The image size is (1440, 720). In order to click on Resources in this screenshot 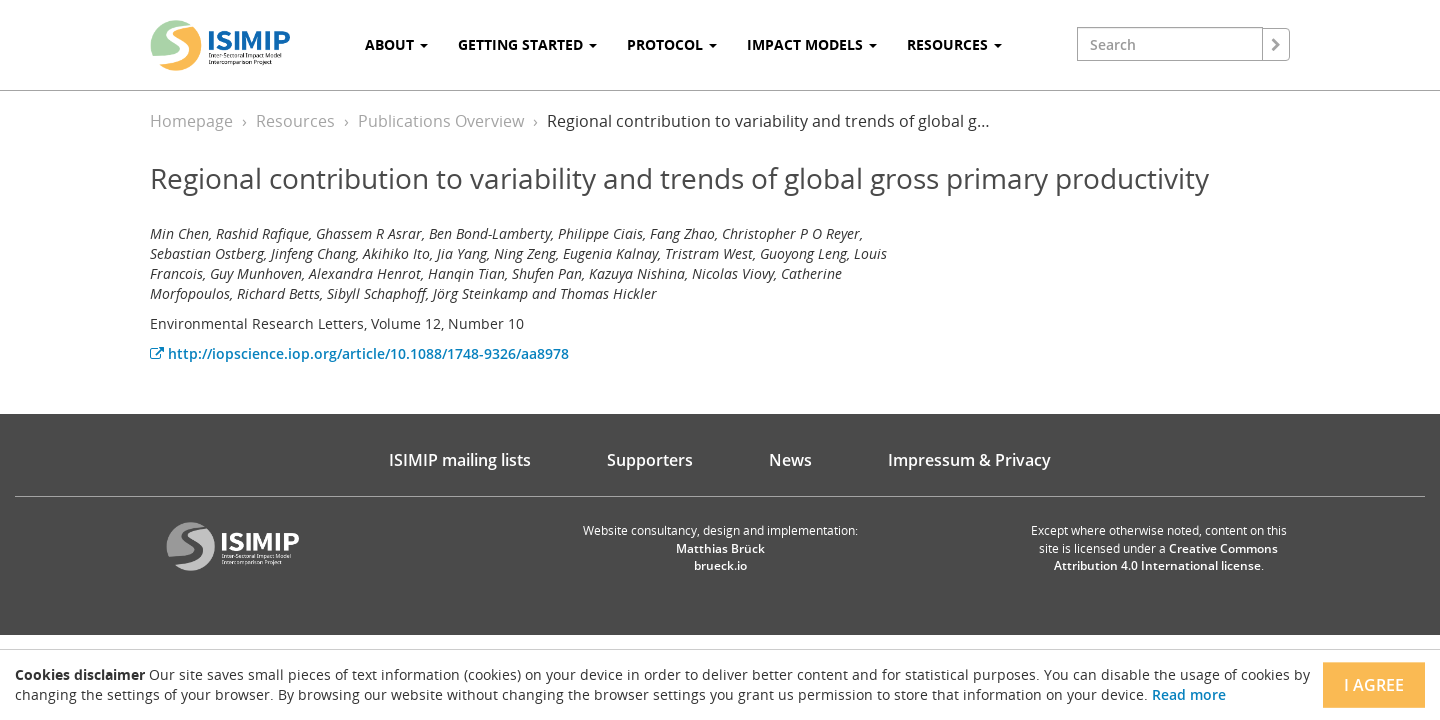, I will do `click(295, 121)`.